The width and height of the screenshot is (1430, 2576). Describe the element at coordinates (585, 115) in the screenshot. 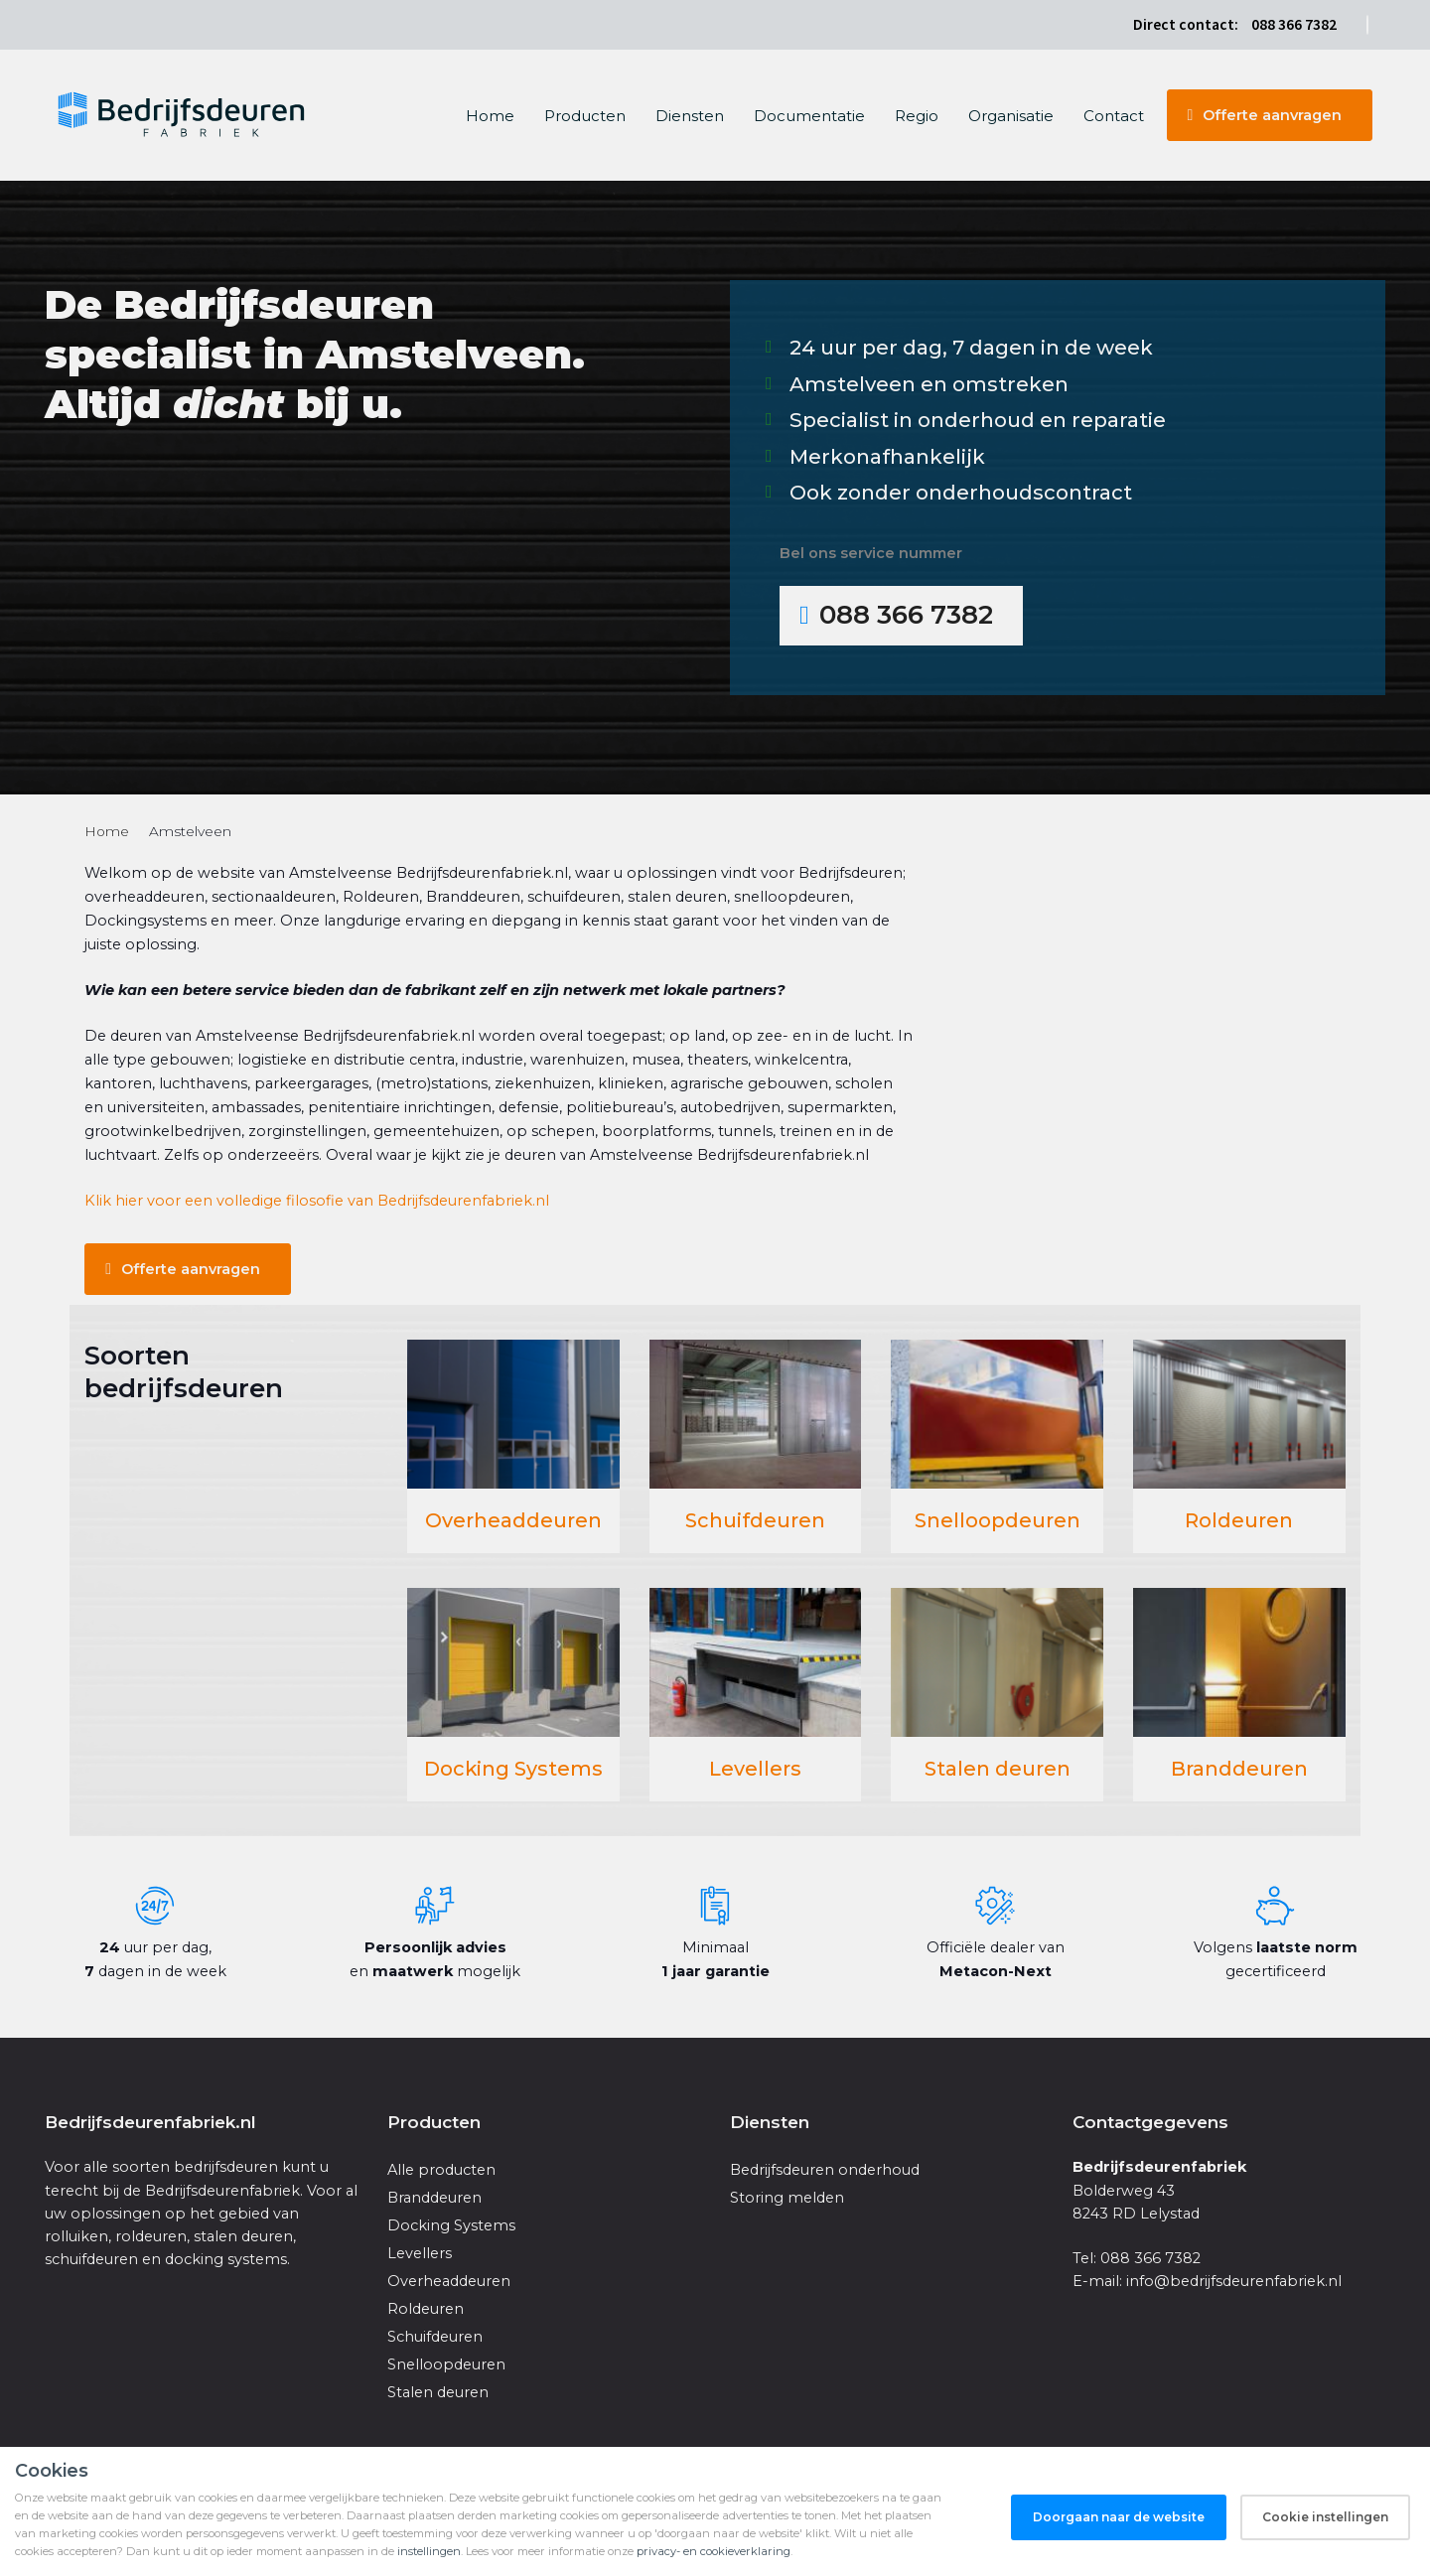

I see `Producten` at that location.